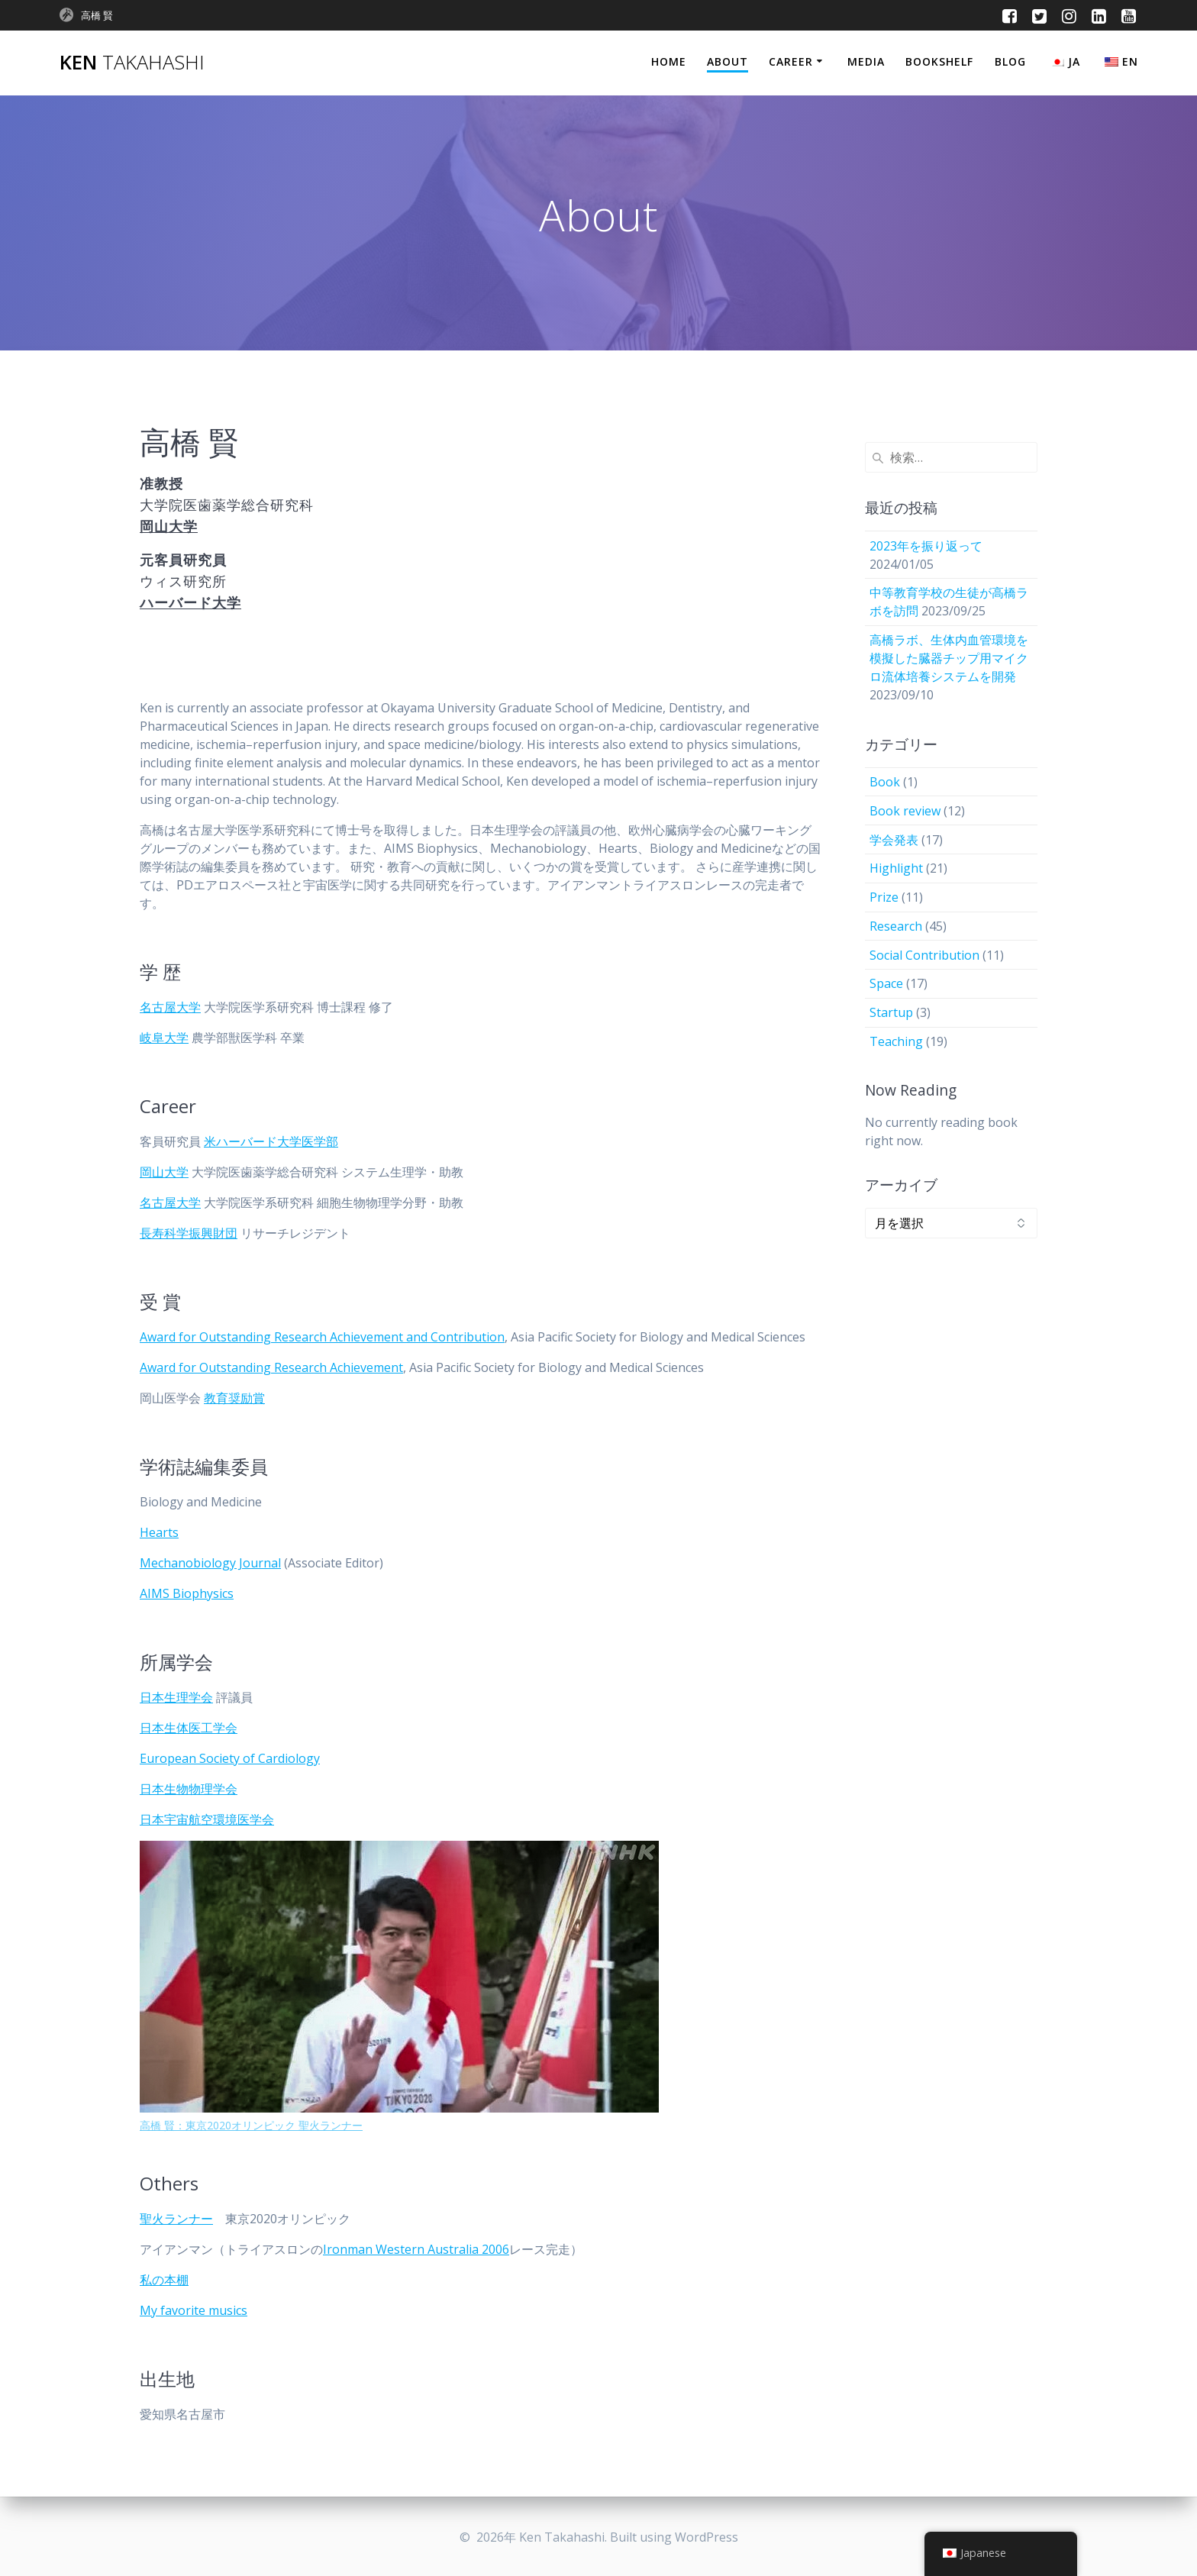  Describe the element at coordinates (668, 61) in the screenshot. I see `Home` at that location.